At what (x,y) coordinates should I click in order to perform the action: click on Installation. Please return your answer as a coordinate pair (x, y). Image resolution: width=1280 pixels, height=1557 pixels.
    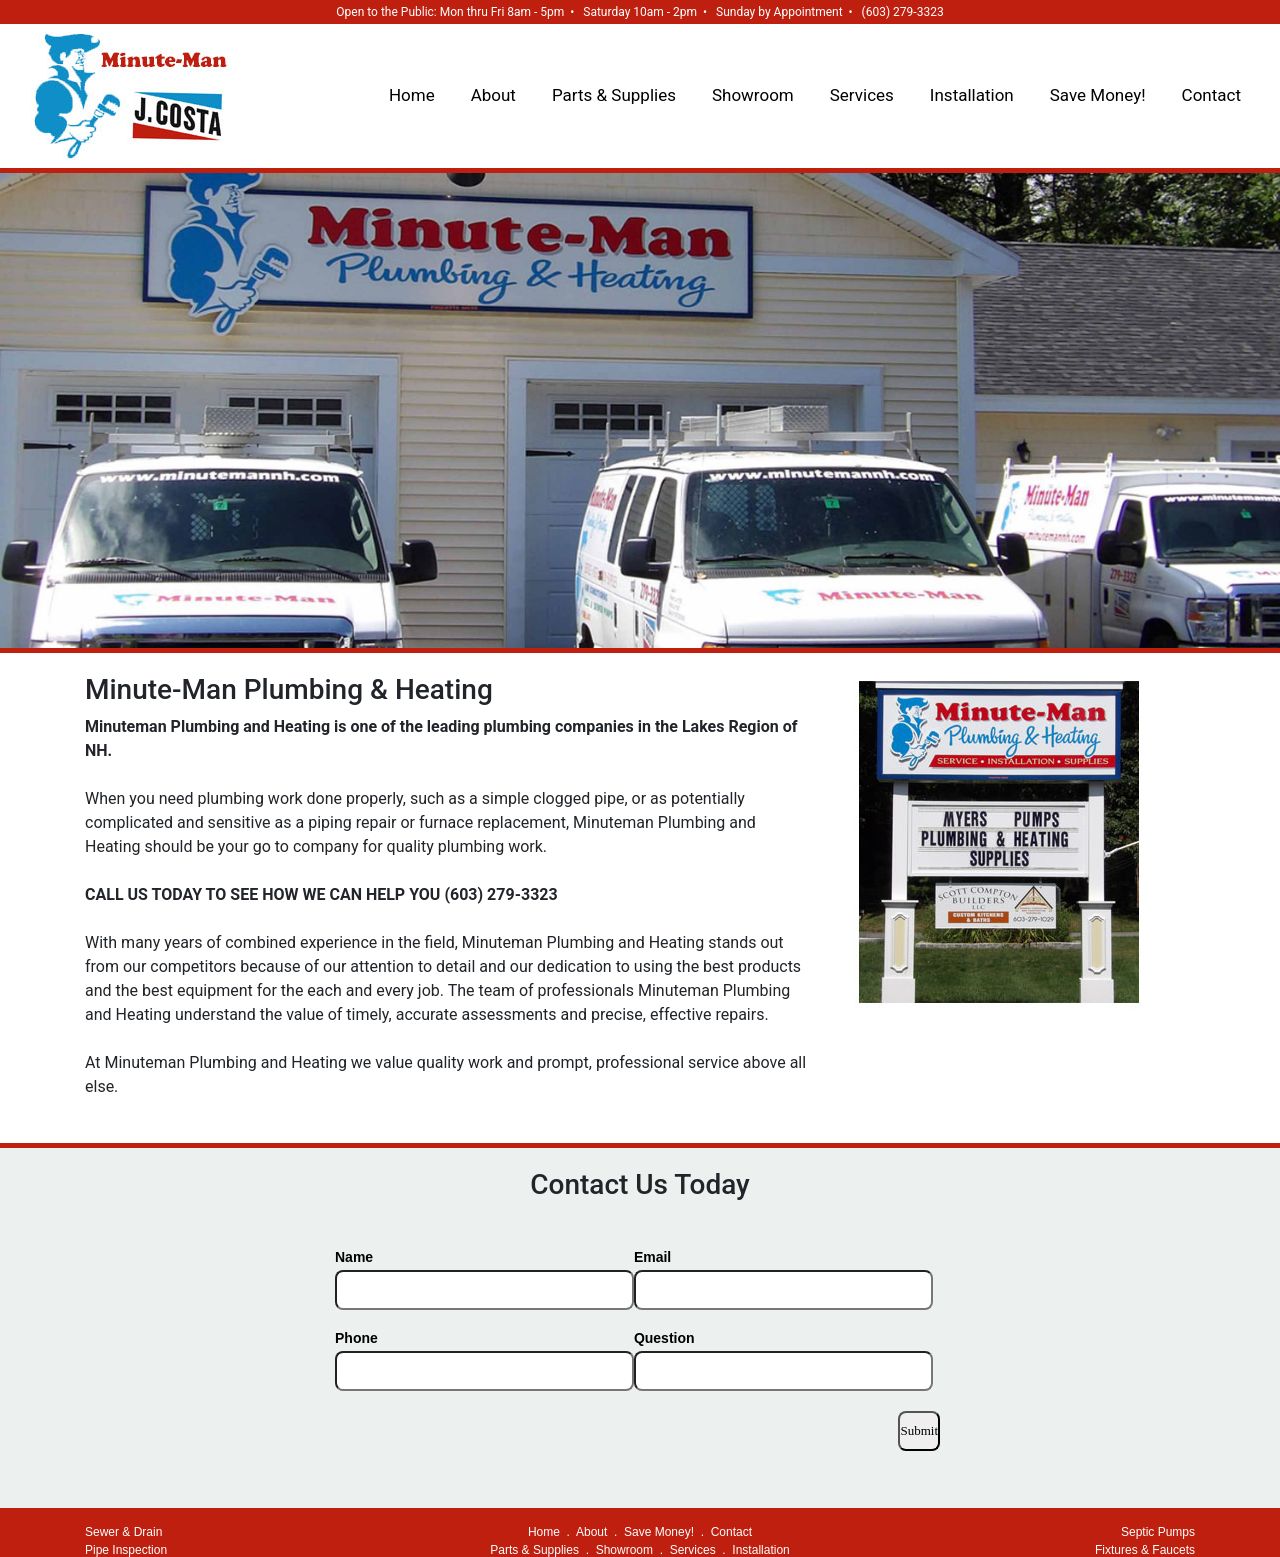
    Looking at the image, I should click on (972, 95).